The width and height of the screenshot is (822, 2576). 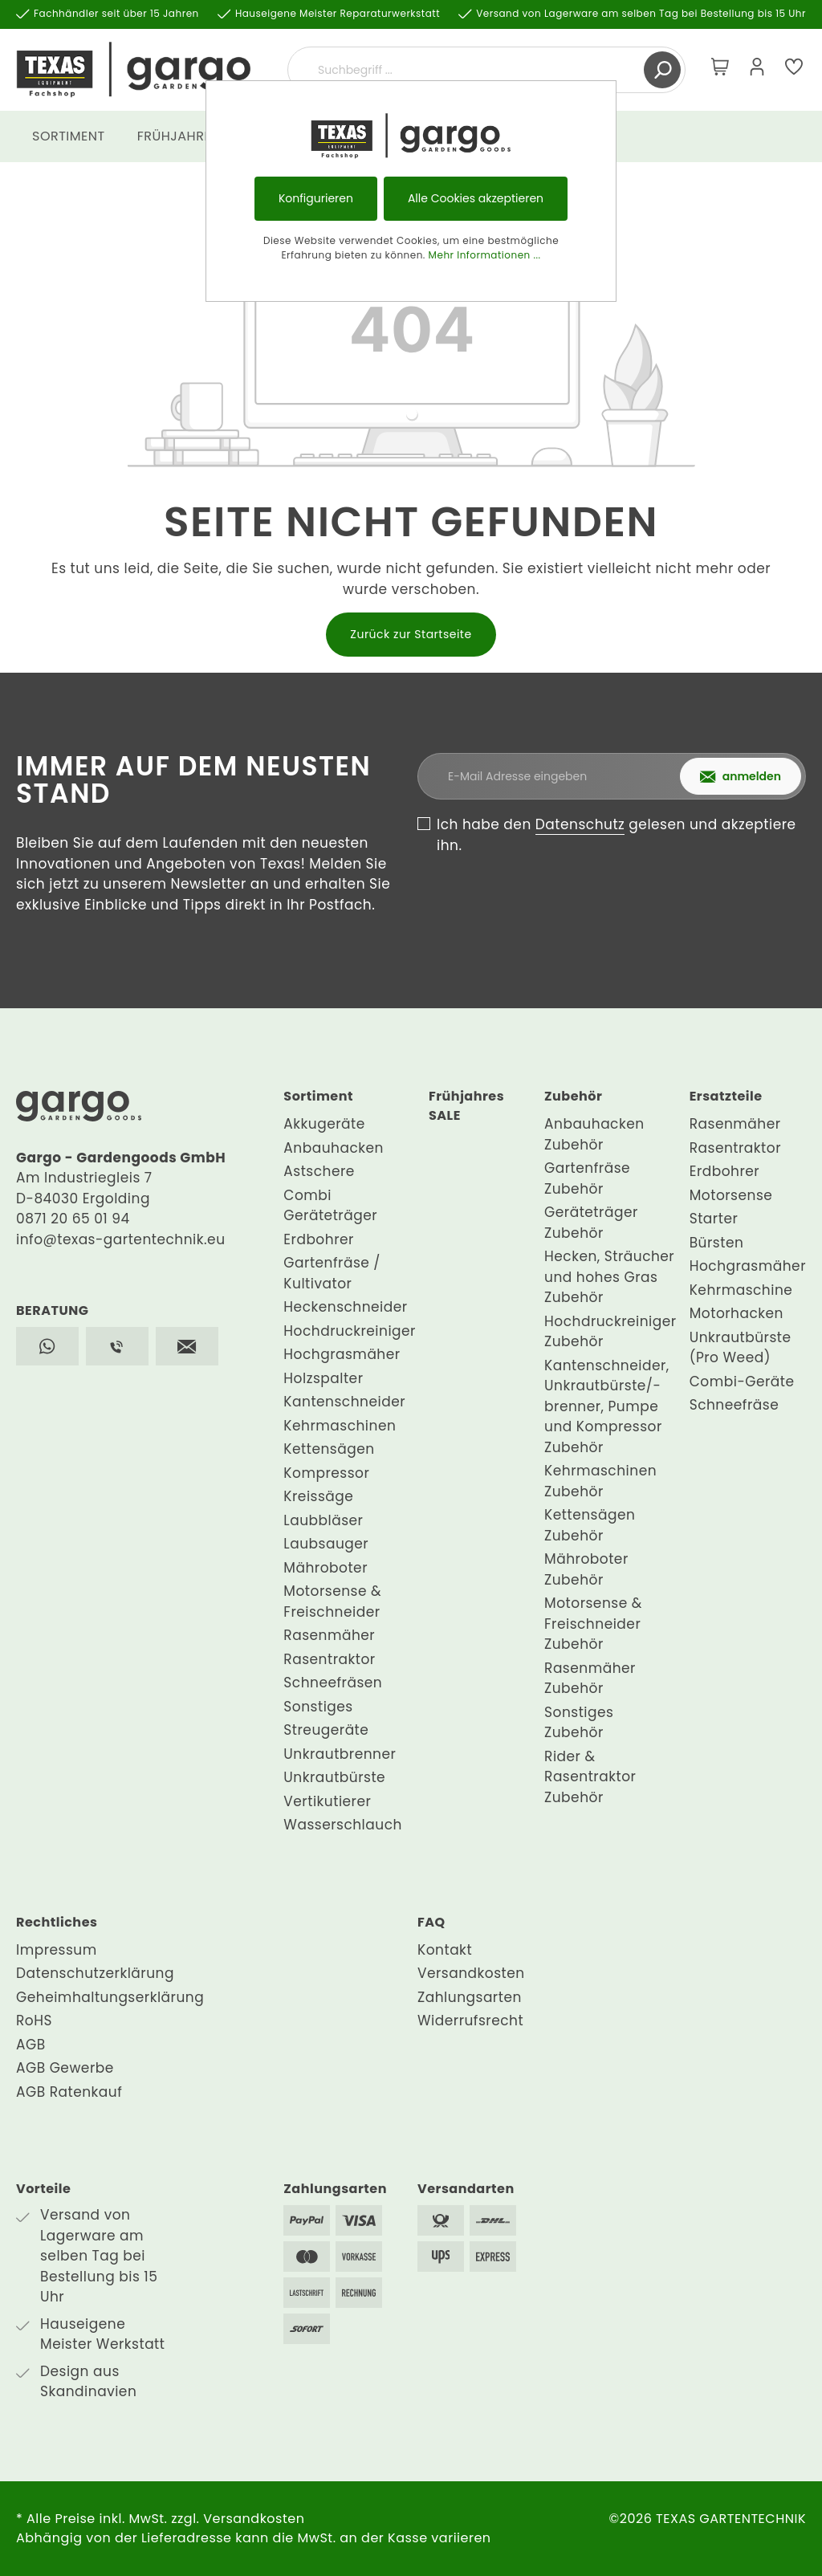 I want to click on Laubsauger, so click(x=325, y=1543).